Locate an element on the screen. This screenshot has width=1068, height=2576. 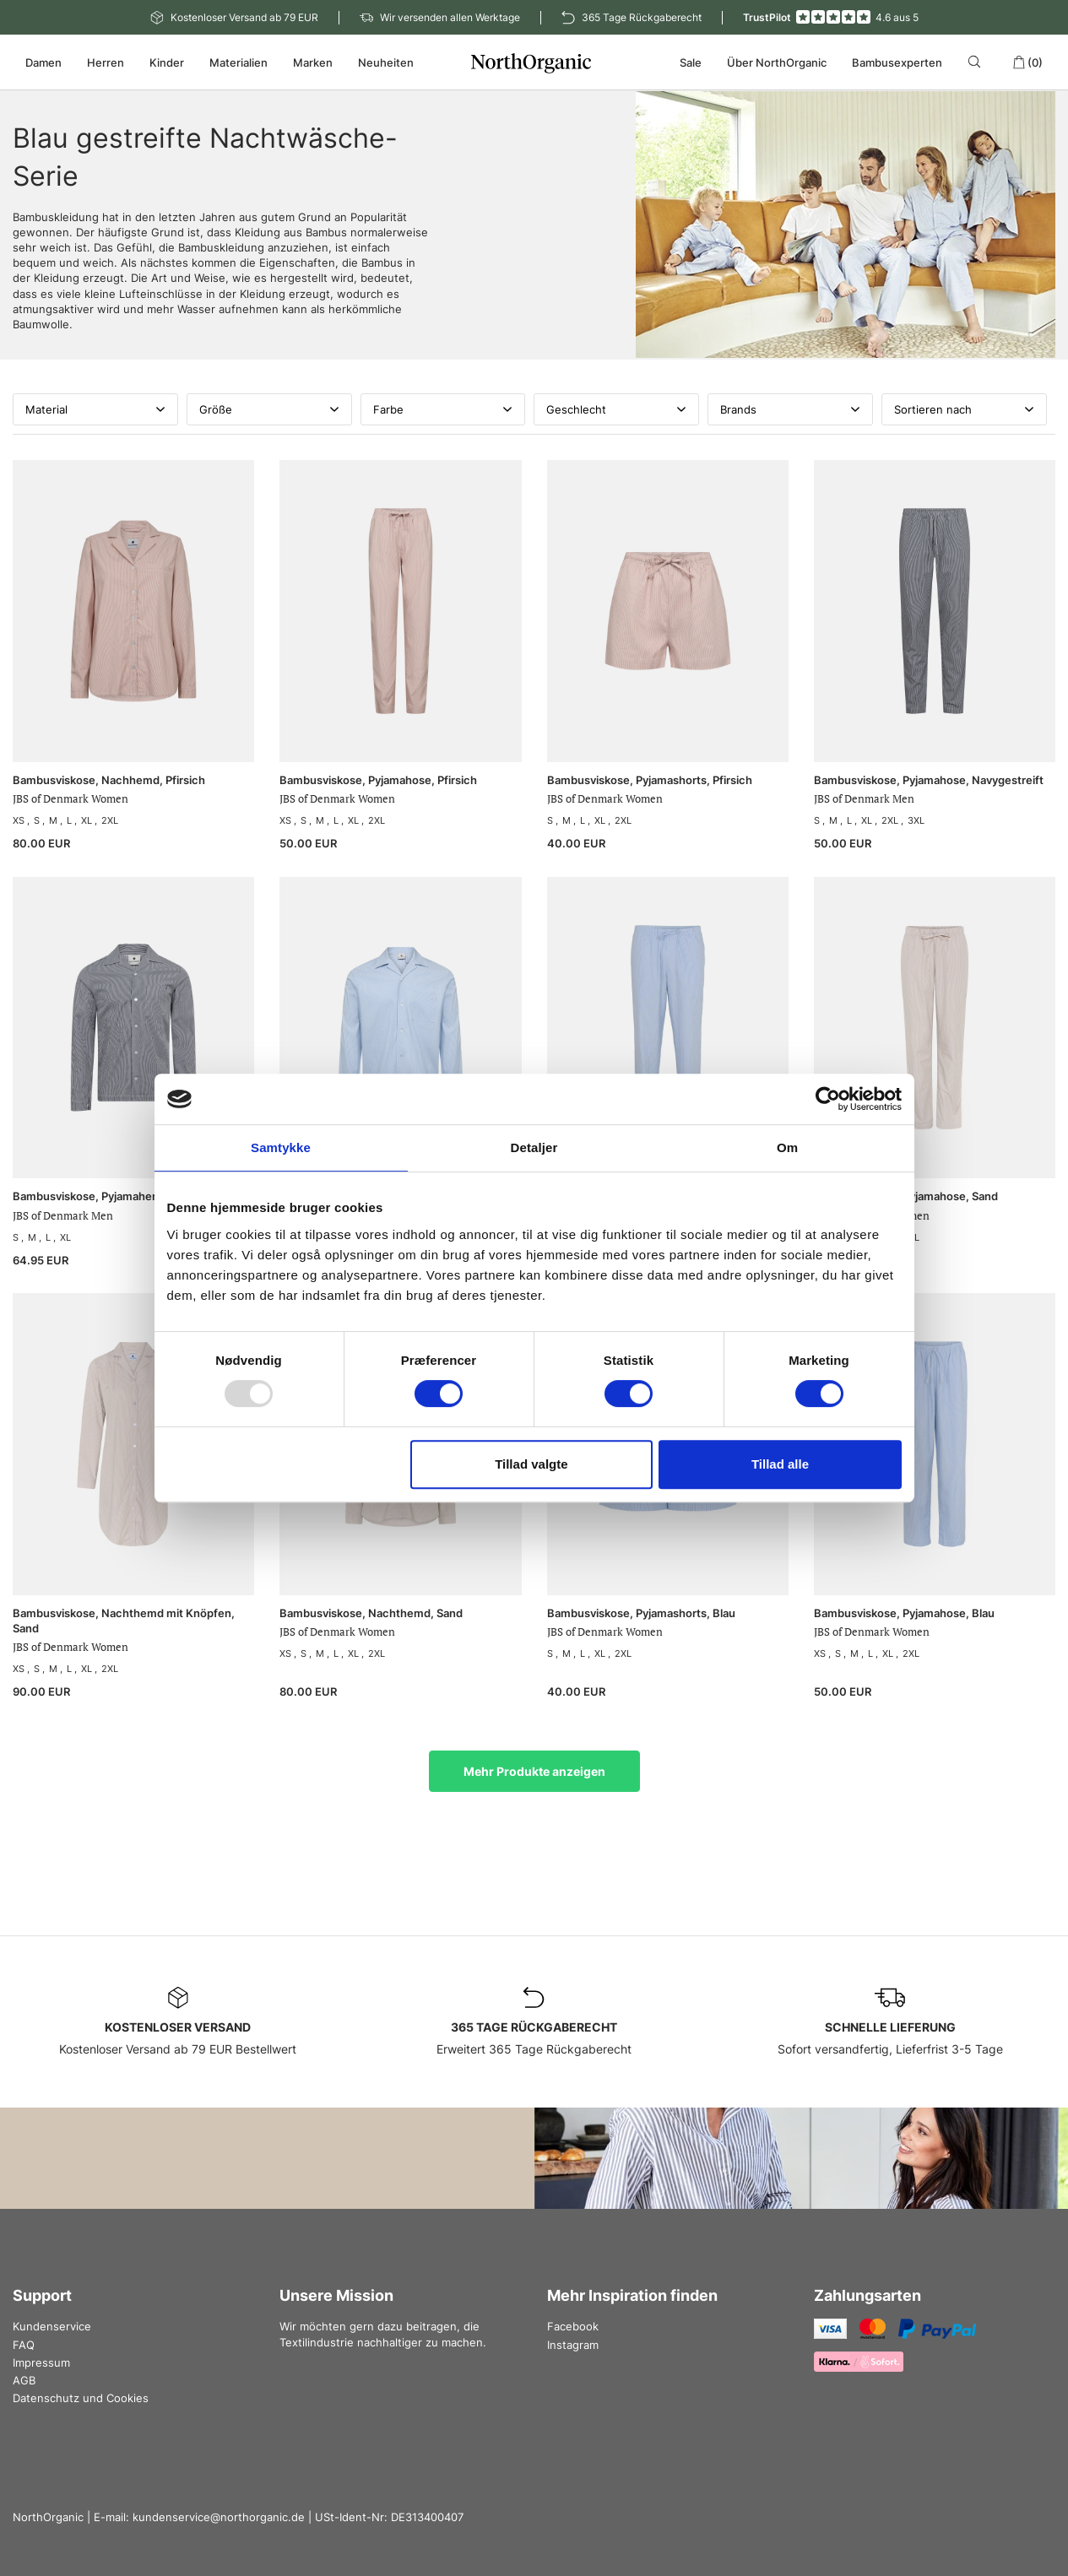
Material is located at coordinates (95, 409).